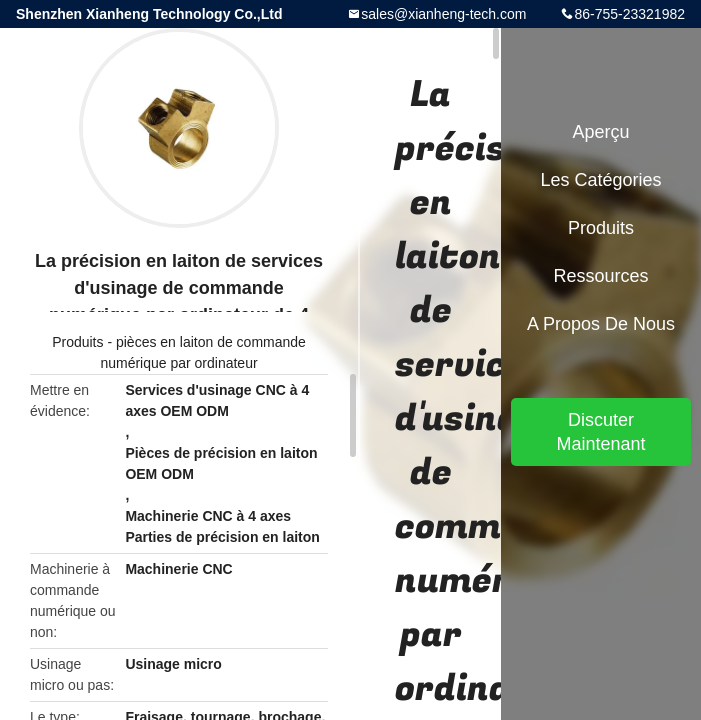 The image size is (701, 720). What do you see at coordinates (601, 324) in the screenshot?
I see `A propos de nous` at bounding box center [601, 324].